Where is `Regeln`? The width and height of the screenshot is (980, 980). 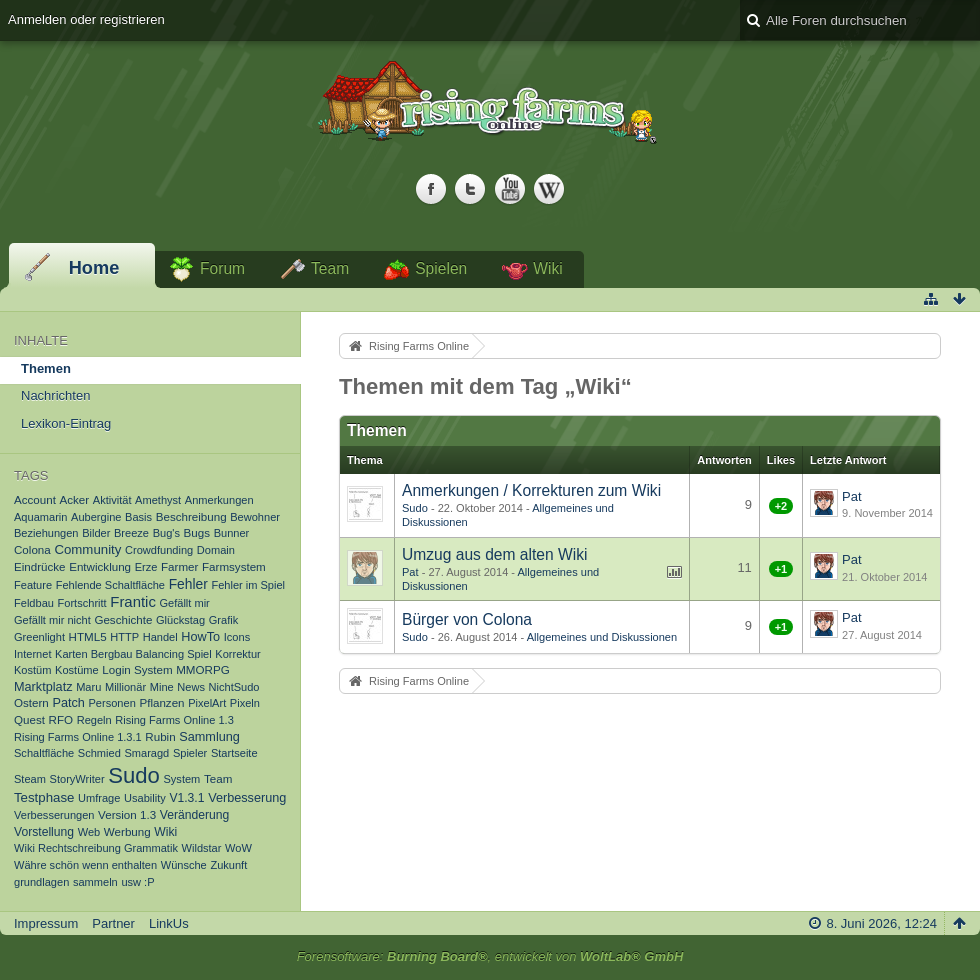 Regeln is located at coordinates (94, 720).